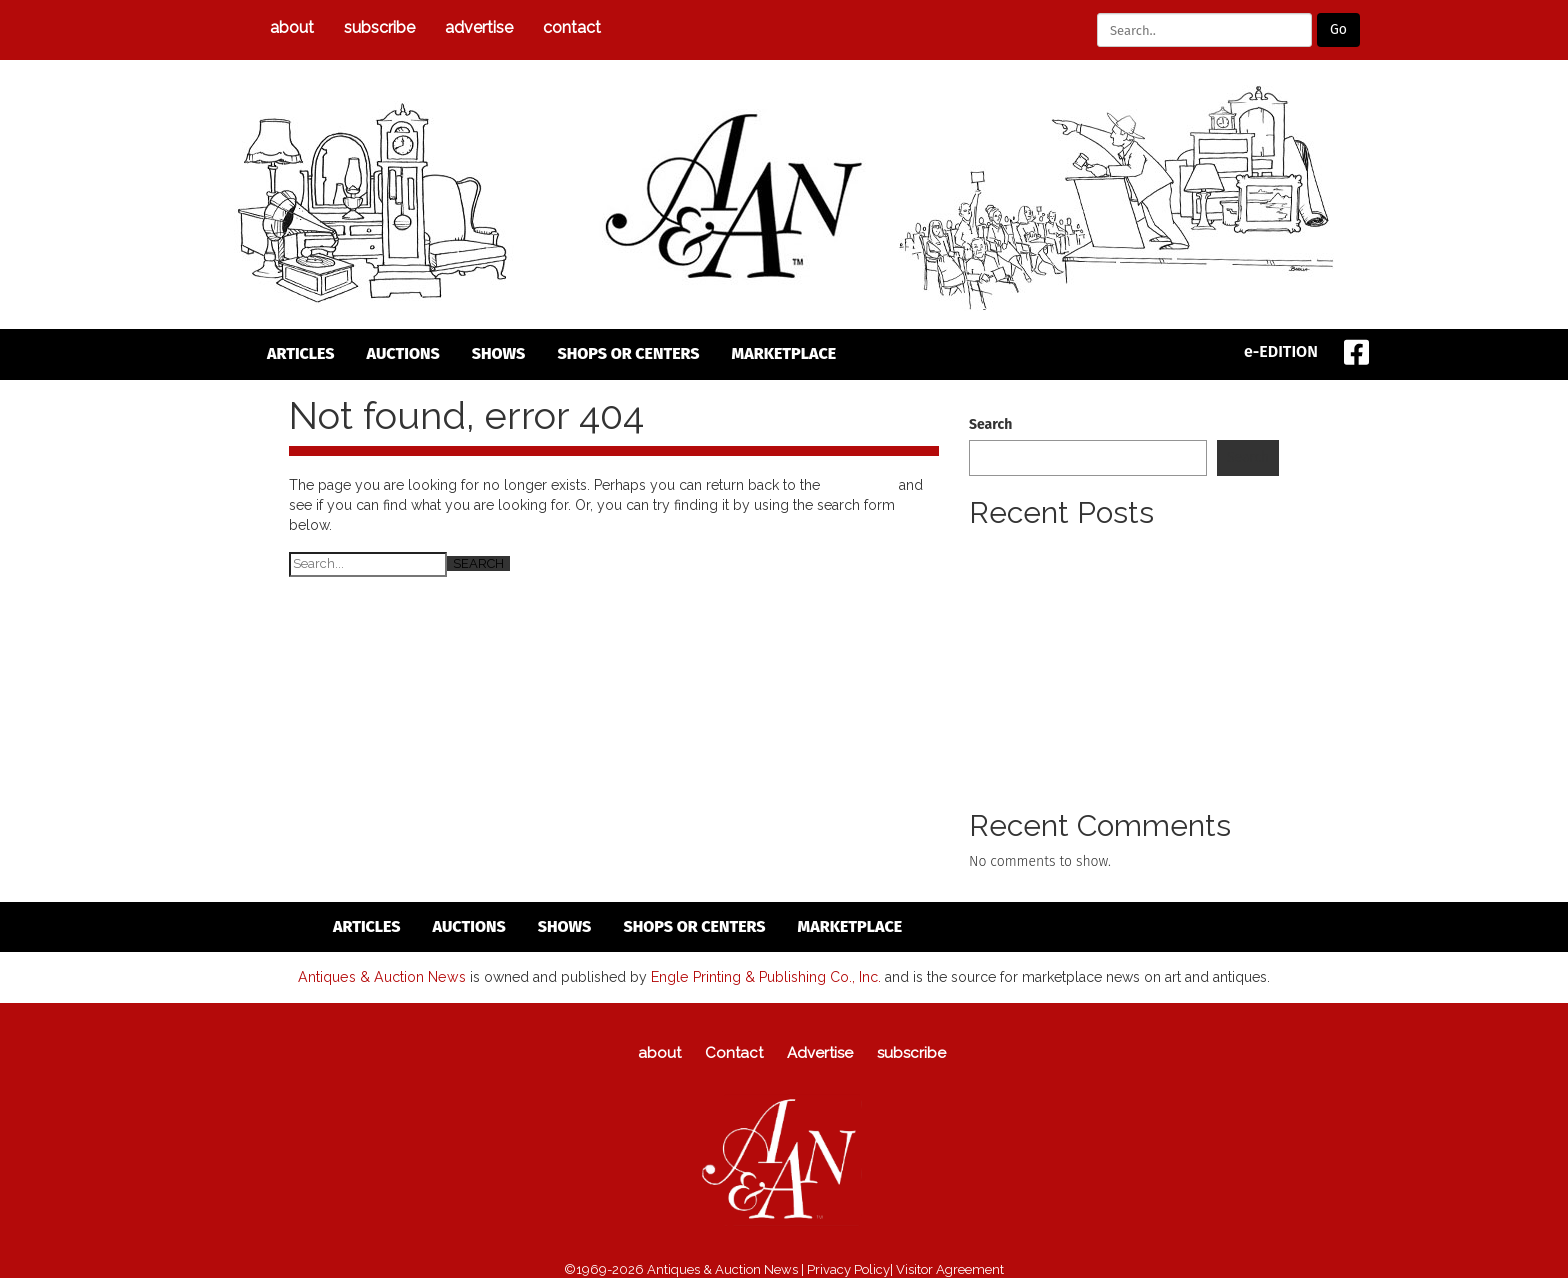  I want to click on Advertise, so click(479, 27).